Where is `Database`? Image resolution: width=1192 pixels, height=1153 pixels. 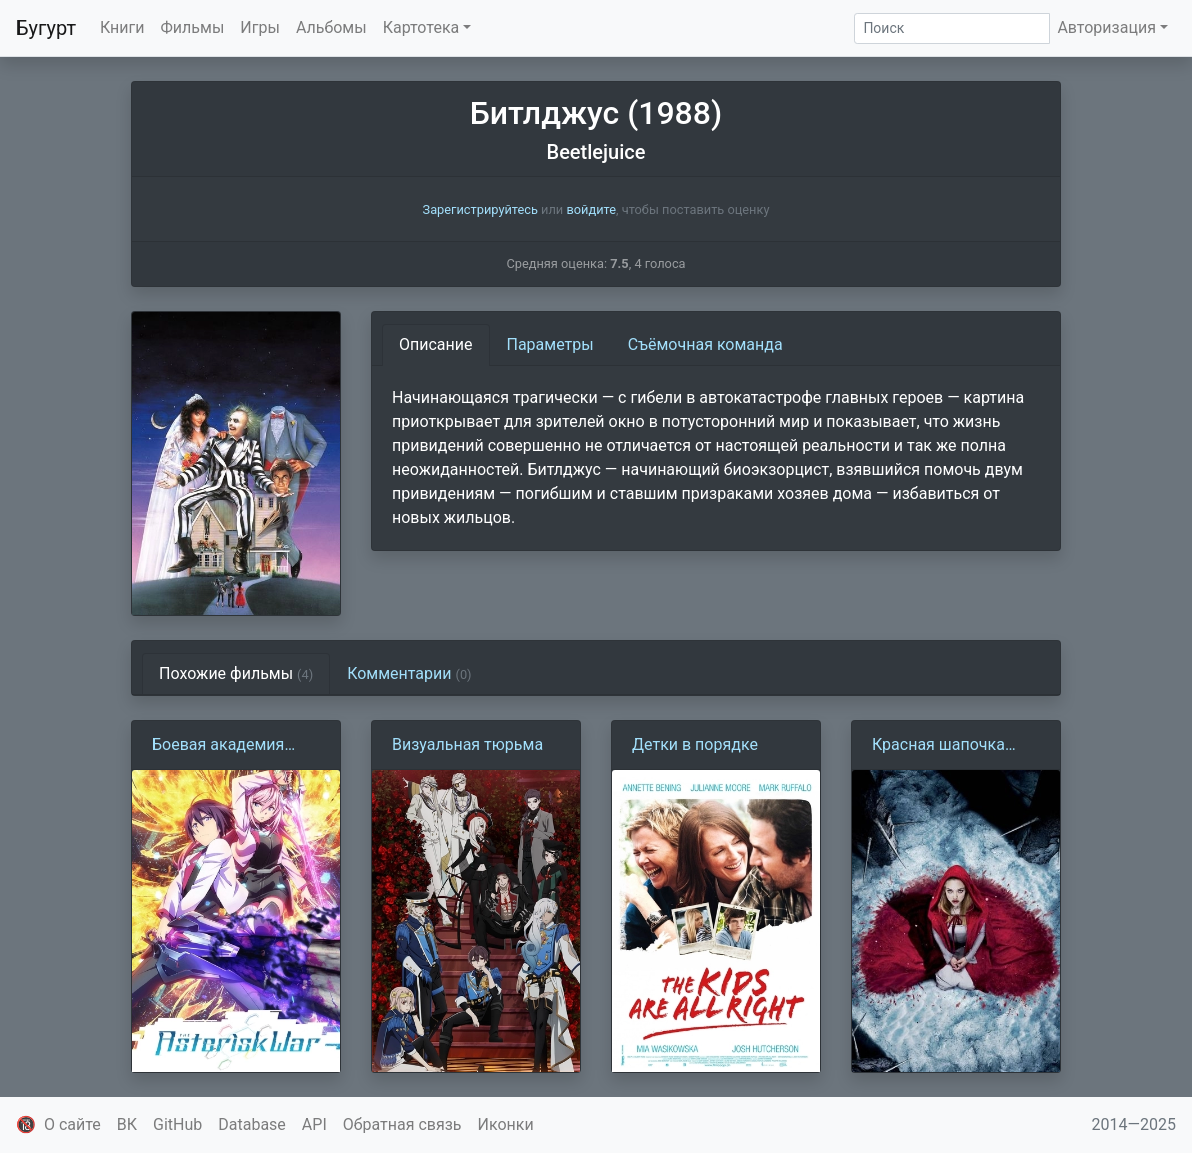
Database is located at coordinates (252, 1124).